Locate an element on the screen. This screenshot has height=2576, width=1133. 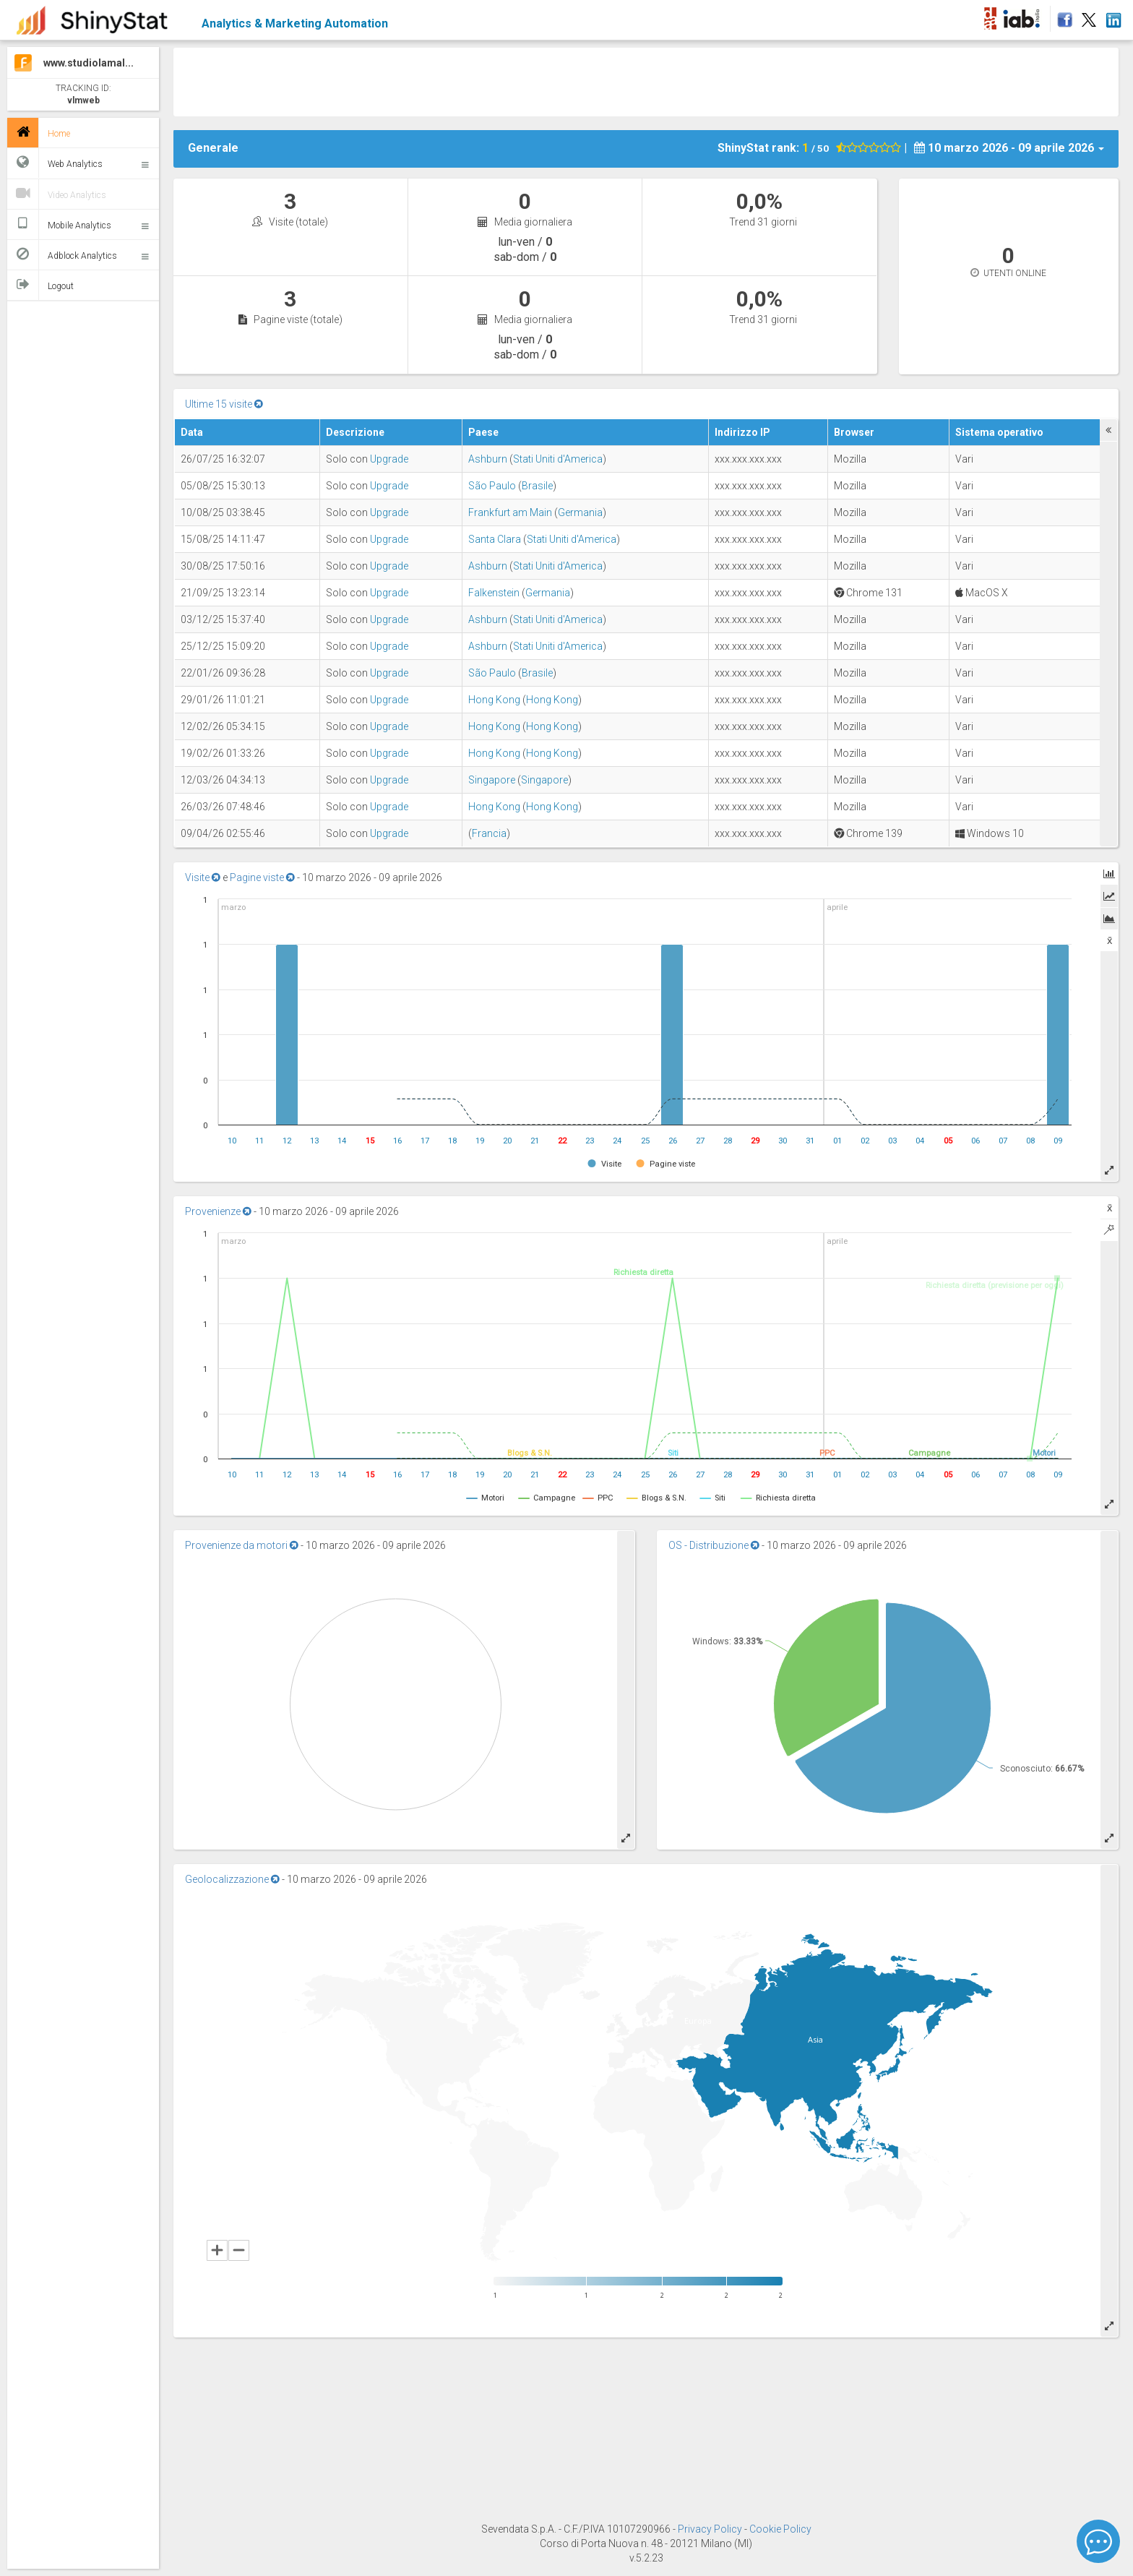
Cookie Policy is located at coordinates (780, 2529).